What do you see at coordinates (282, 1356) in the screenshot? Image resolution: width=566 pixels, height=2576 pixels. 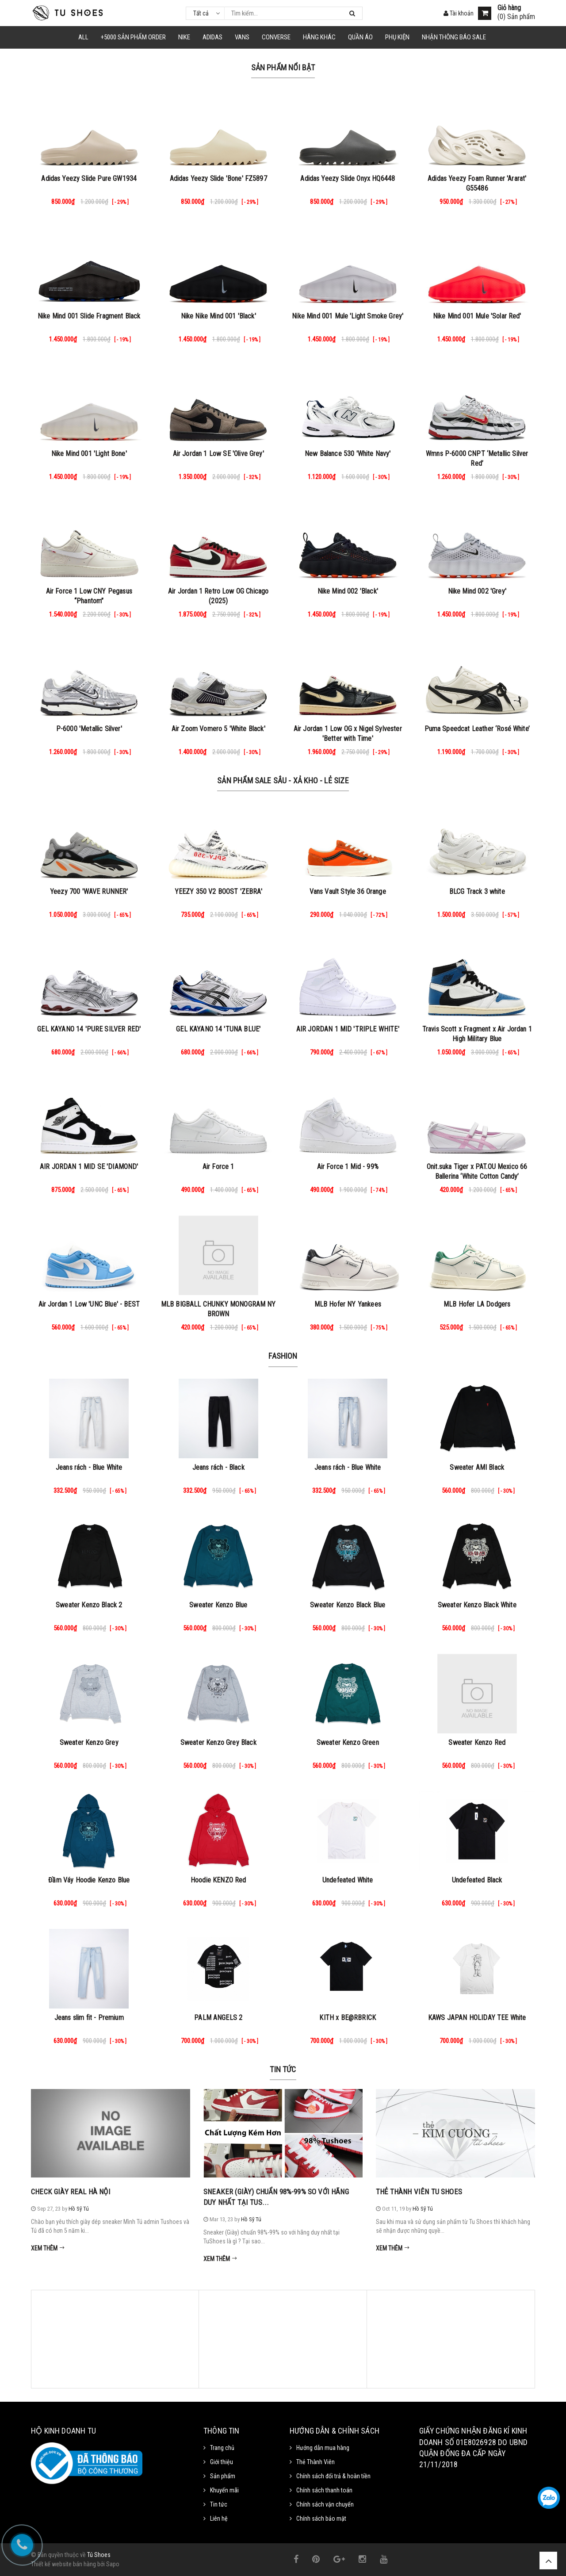 I see `Fashion` at bounding box center [282, 1356].